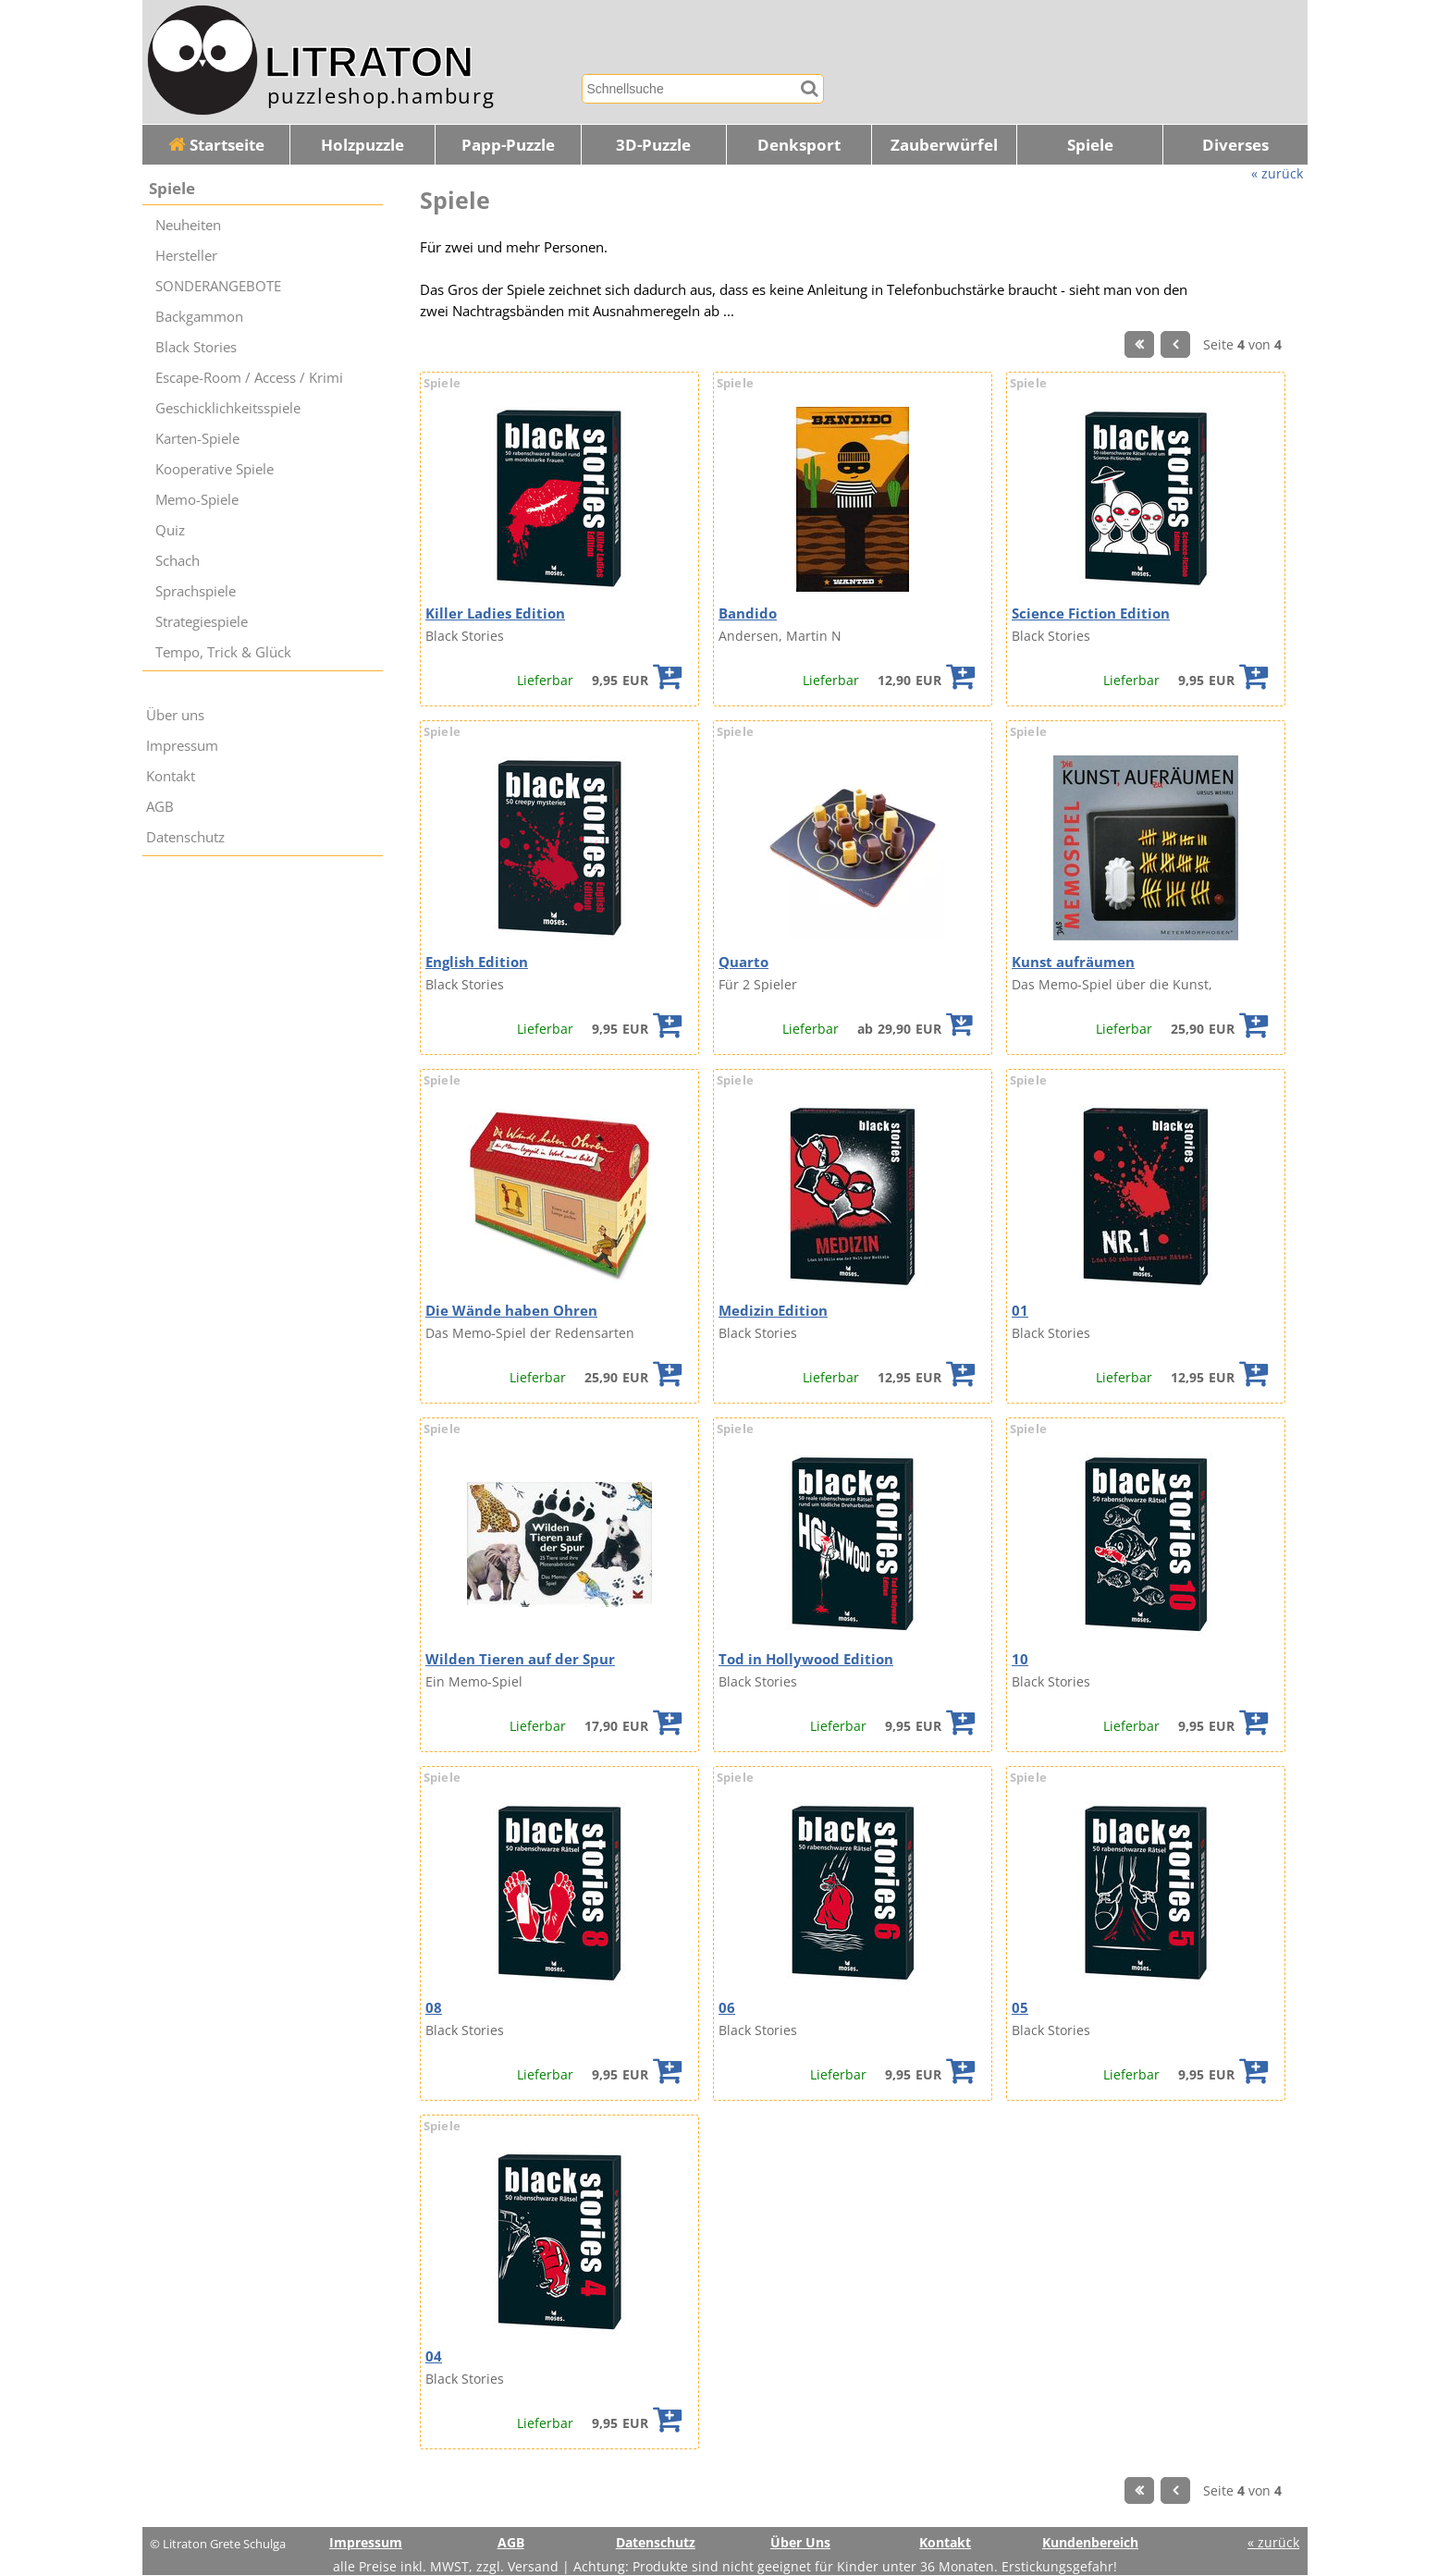 Image resolution: width=1450 pixels, height=2576 pixels. Describe the element at coordinates (197, 499) in the screenshot. I see `Memo-Spiele` at that location.